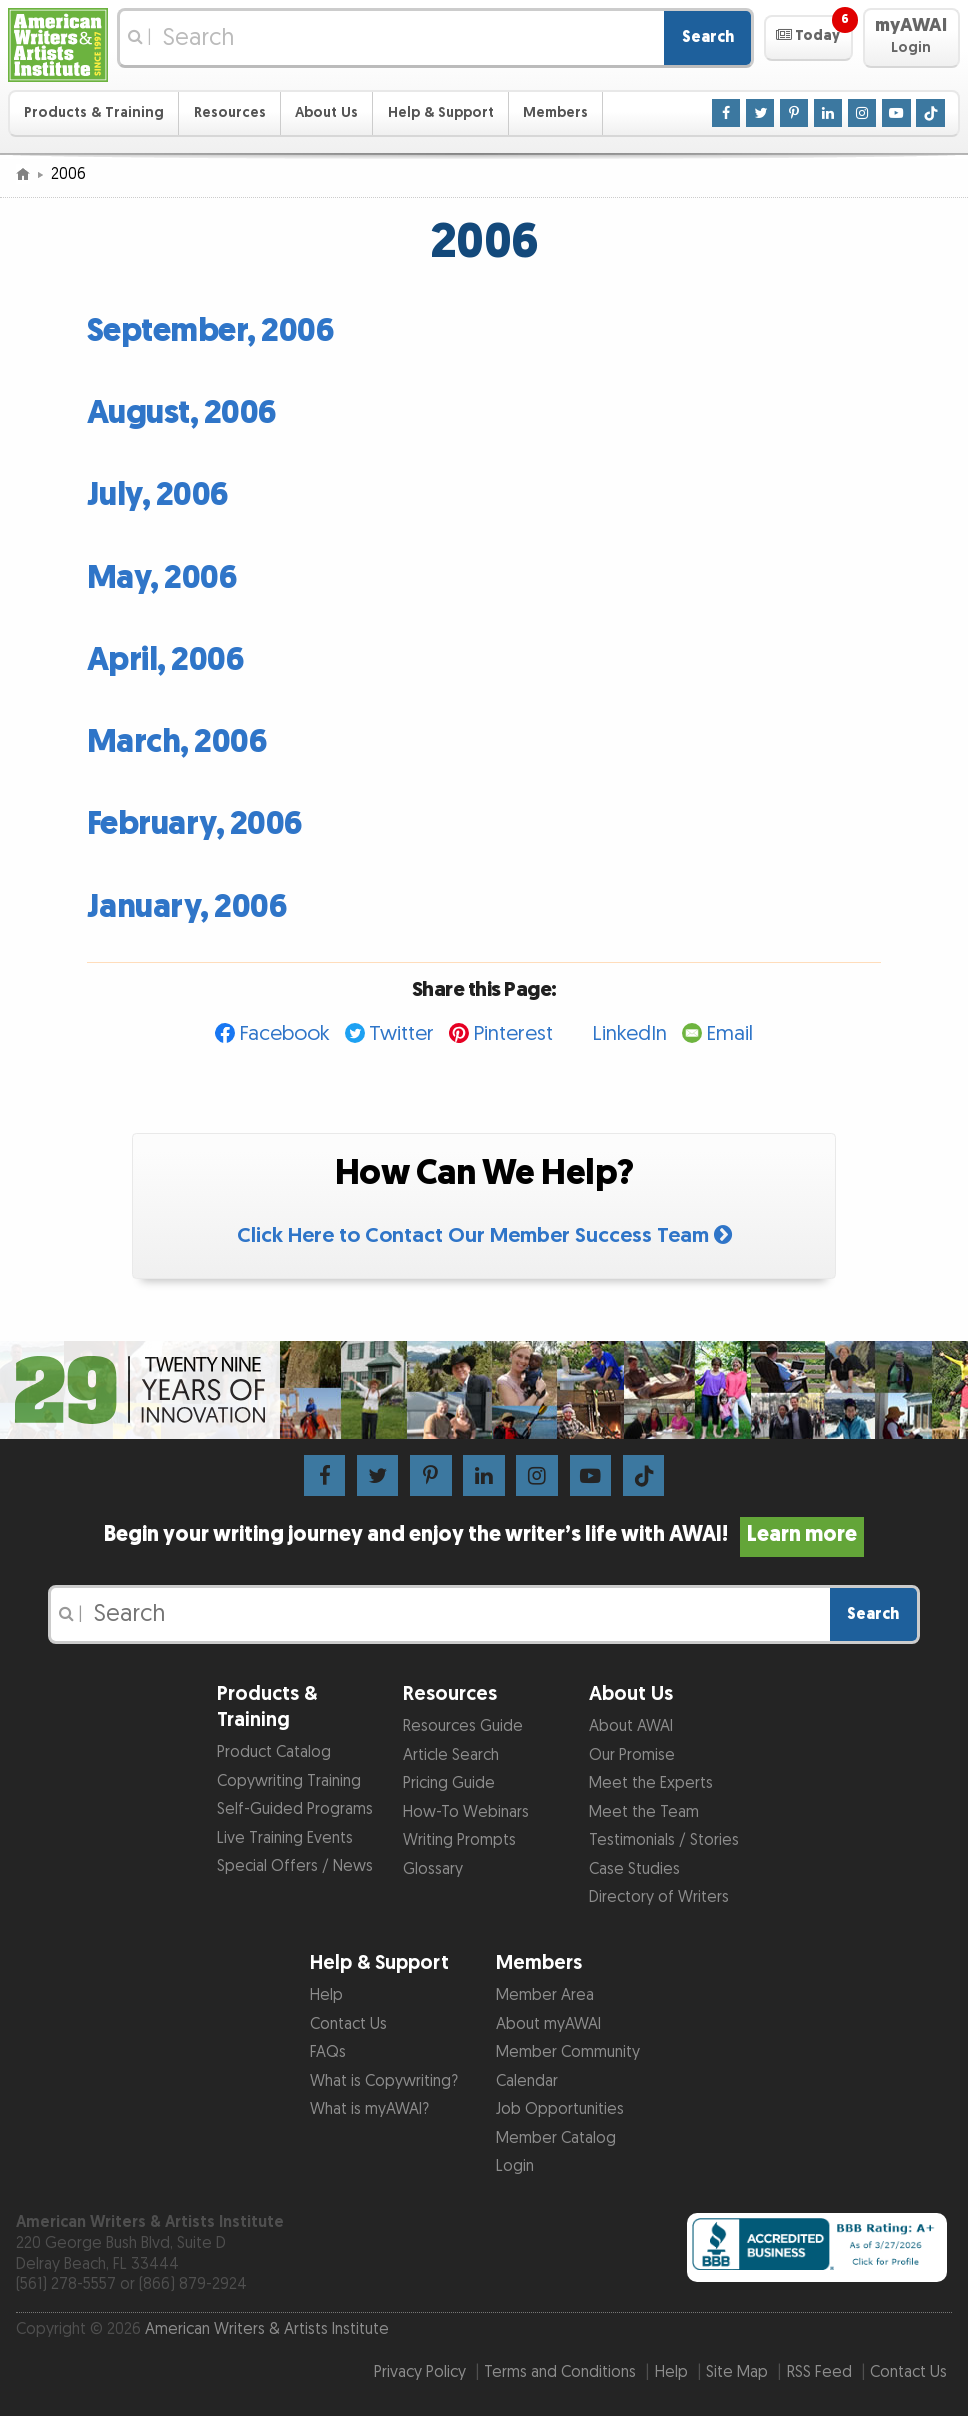  Describe the element at coordinates (420, 2372) in the screenshot. I see `Privacy Policy` at that location.